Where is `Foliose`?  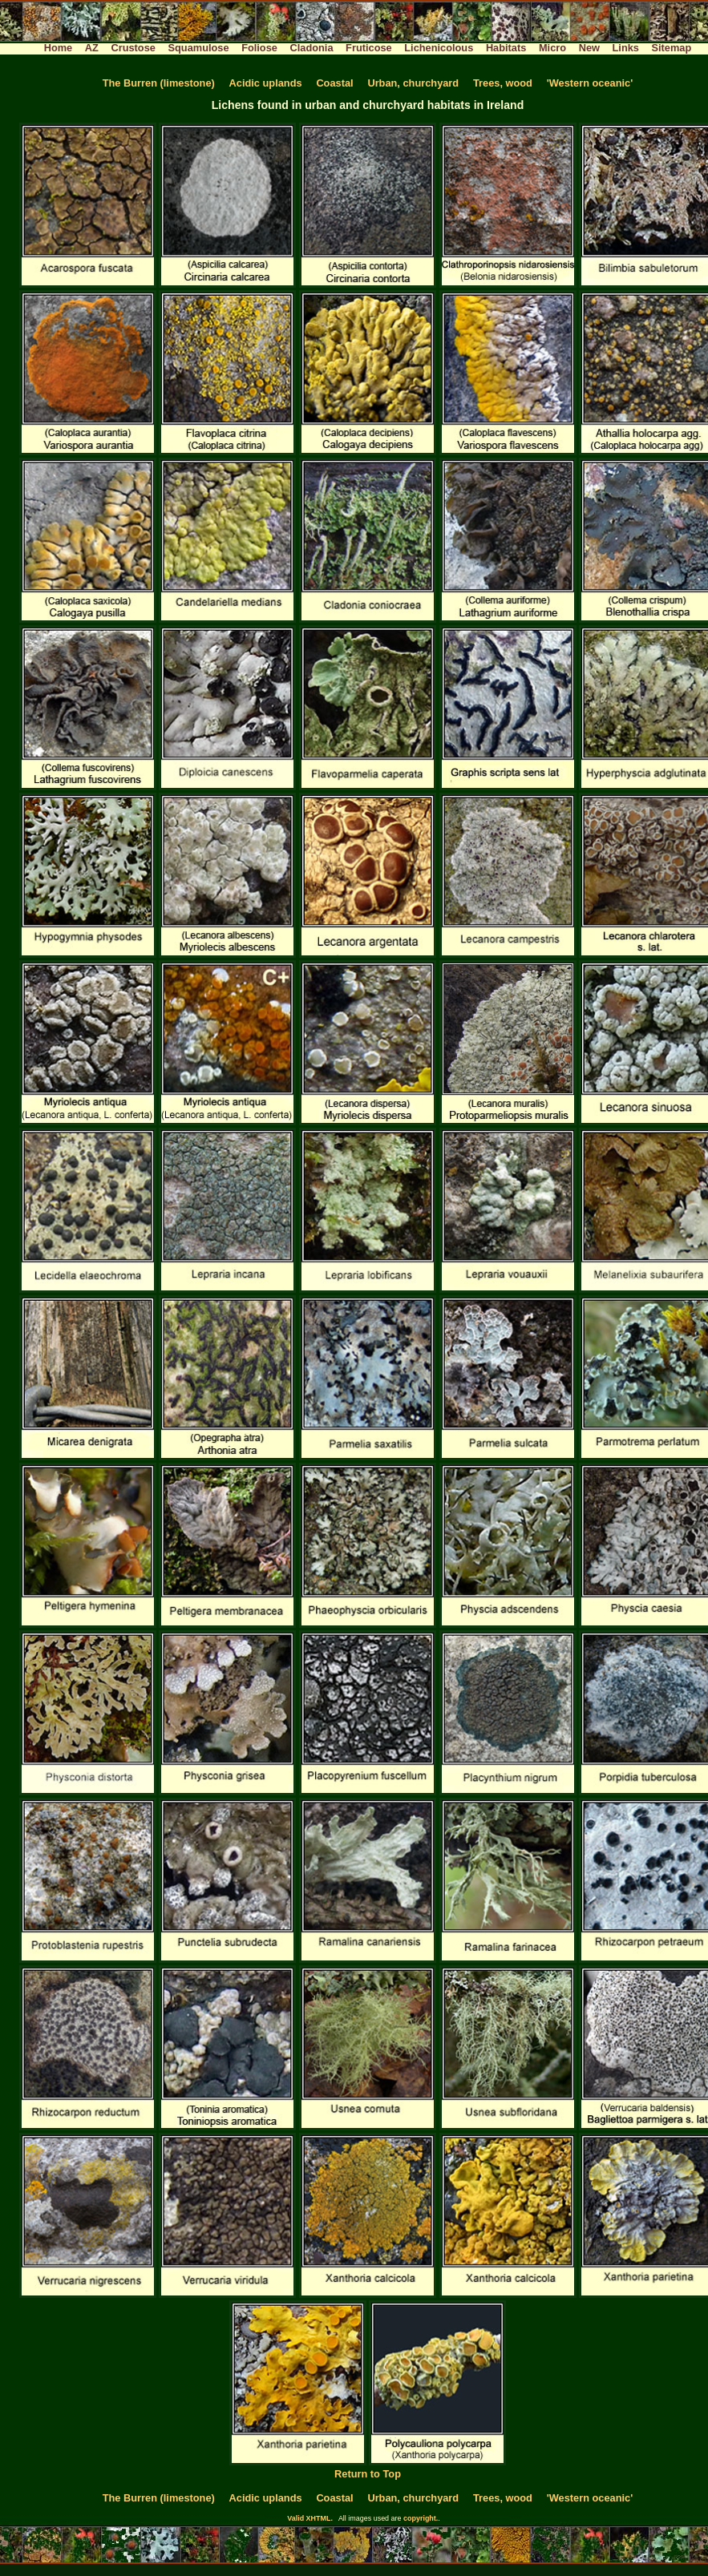 Foliose is located at coordinates (259, 48).